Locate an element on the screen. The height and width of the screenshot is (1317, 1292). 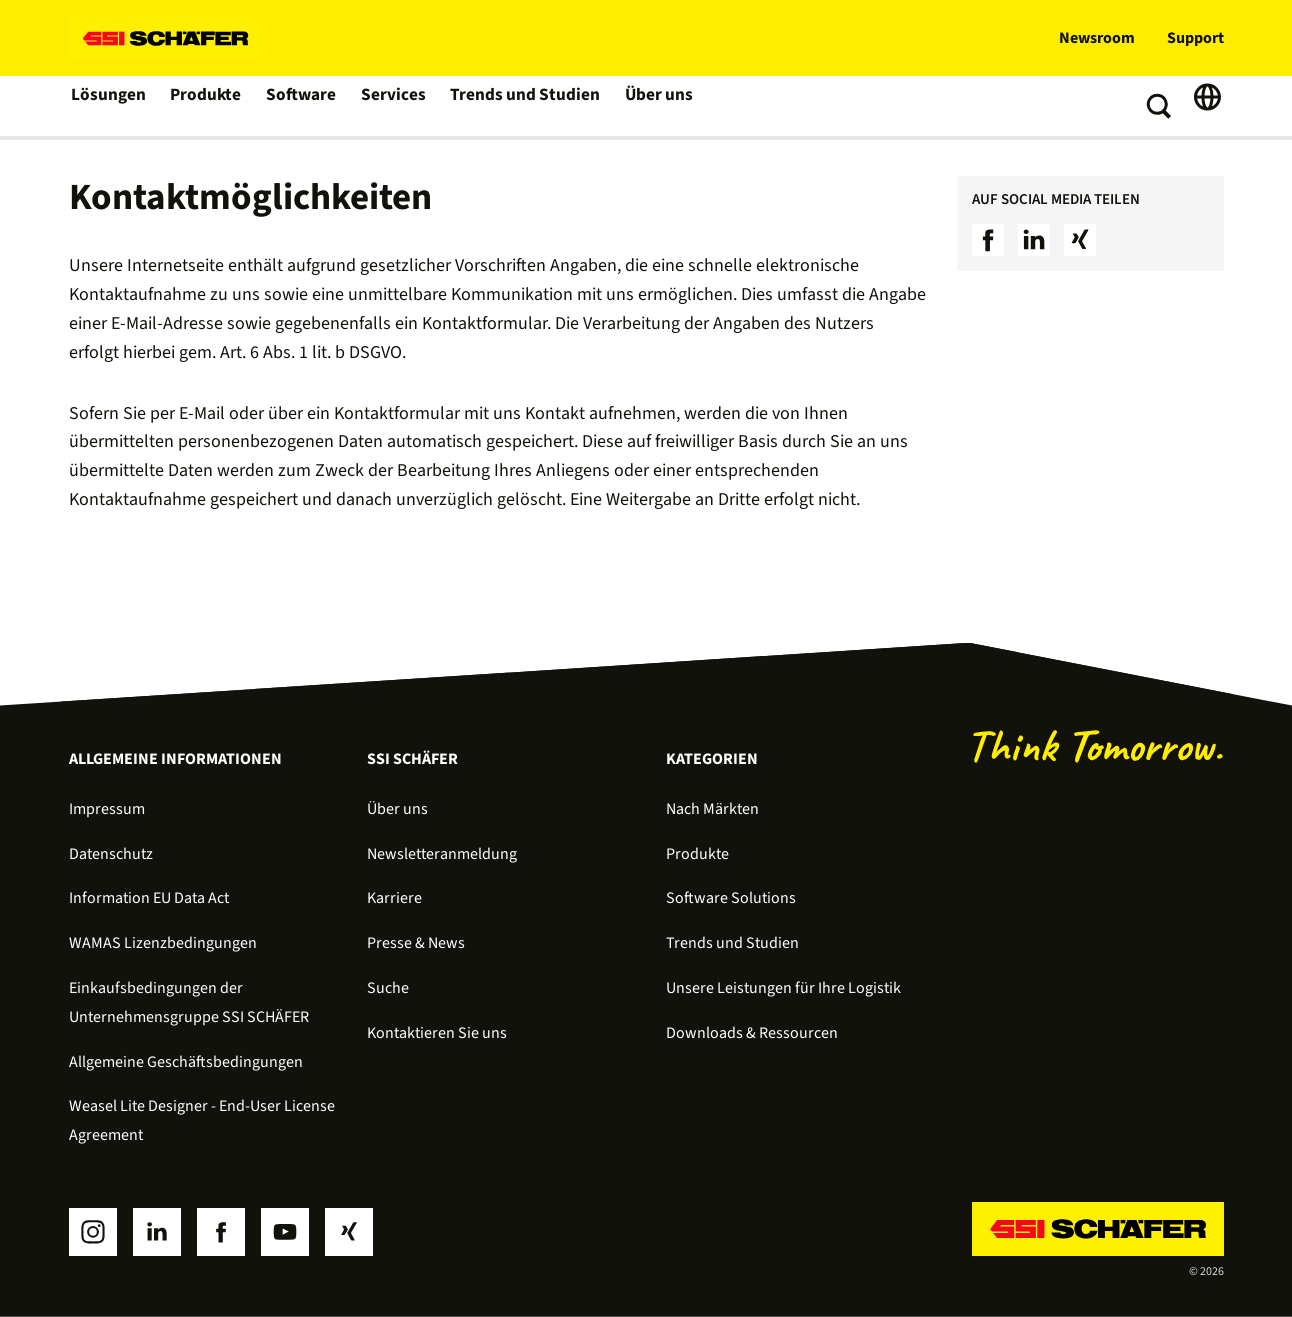
Karriere is located at coordinates (394, 898).